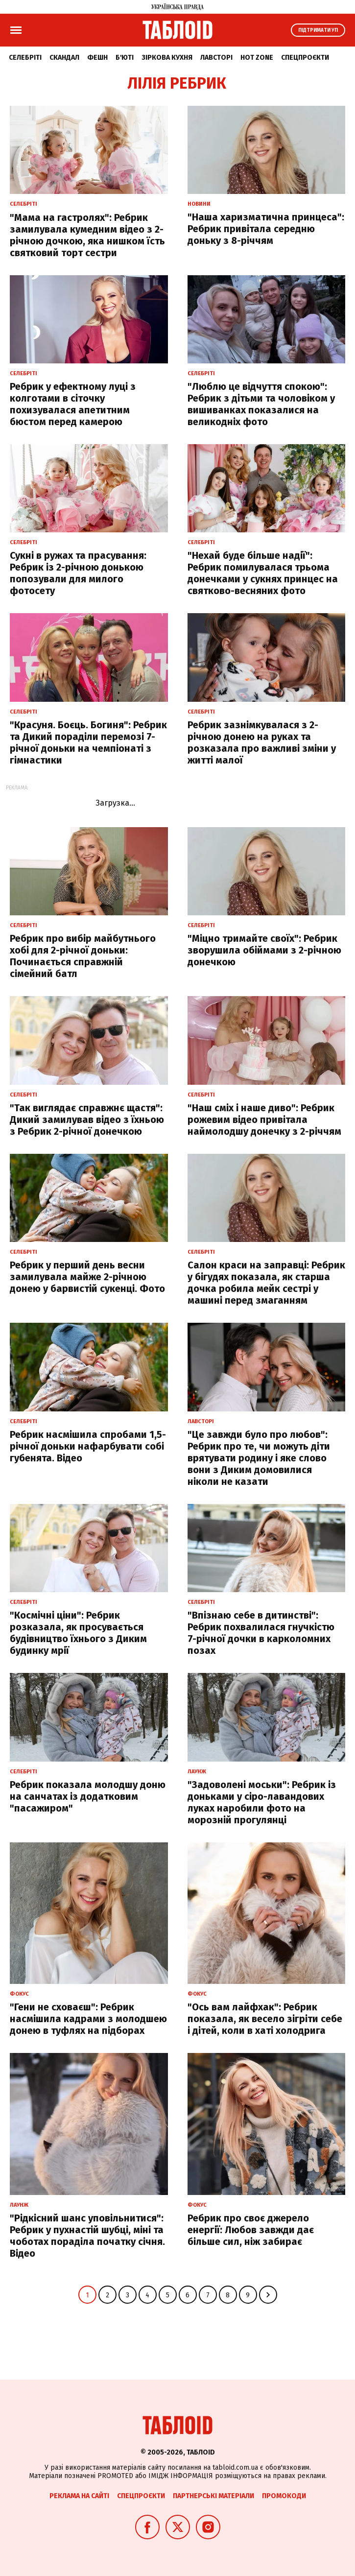  What do you see at coordinates (261, 1632) in the screenshot?
I see `"Впізнаю себе в дитинстві": Ребрик похвалилася гнучкістю 7-річної дочки в карколомних позах` at bounding box center [261, 1632].